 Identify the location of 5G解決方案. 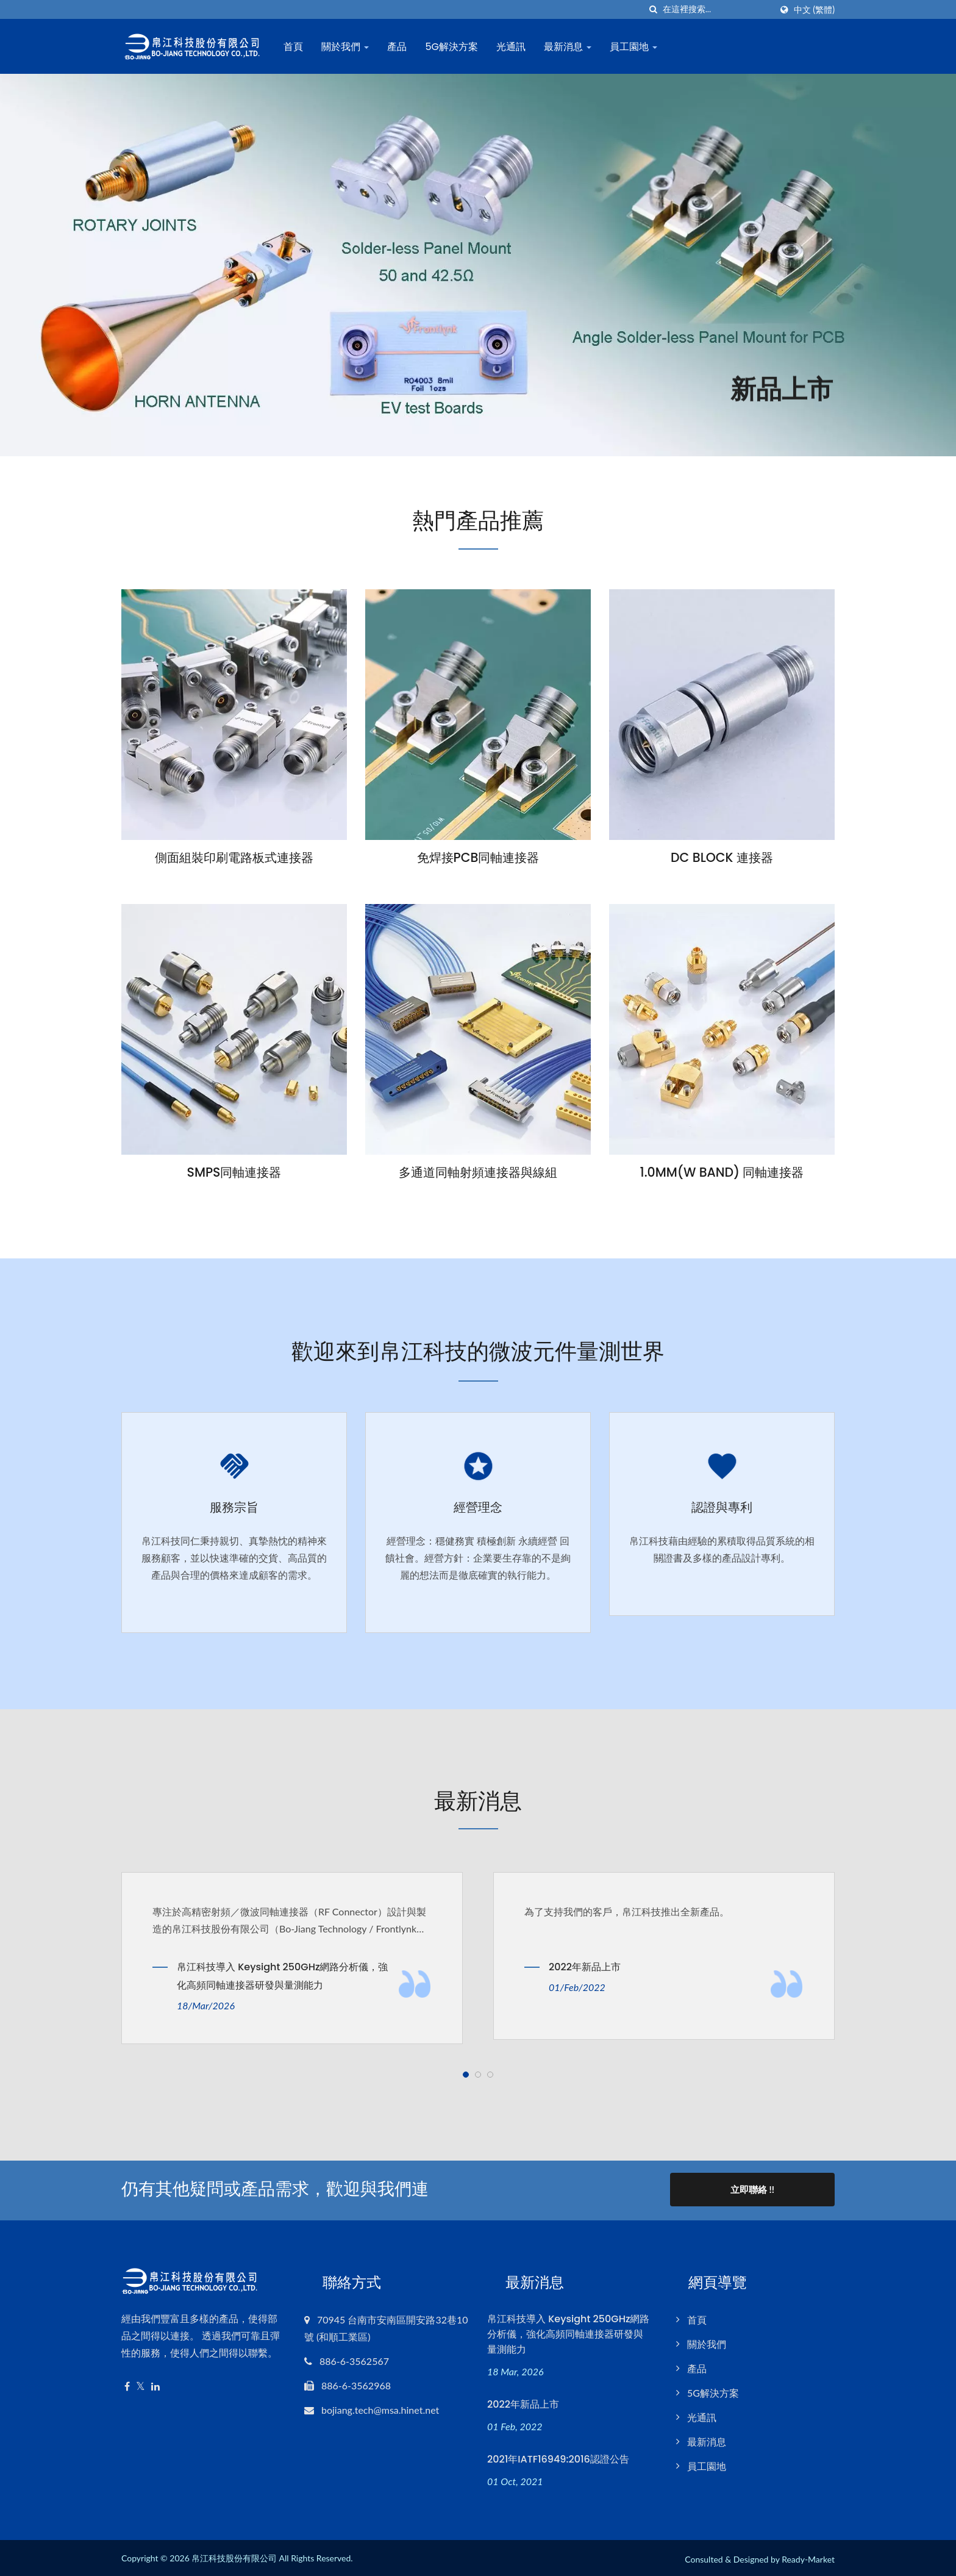
(453, 47).